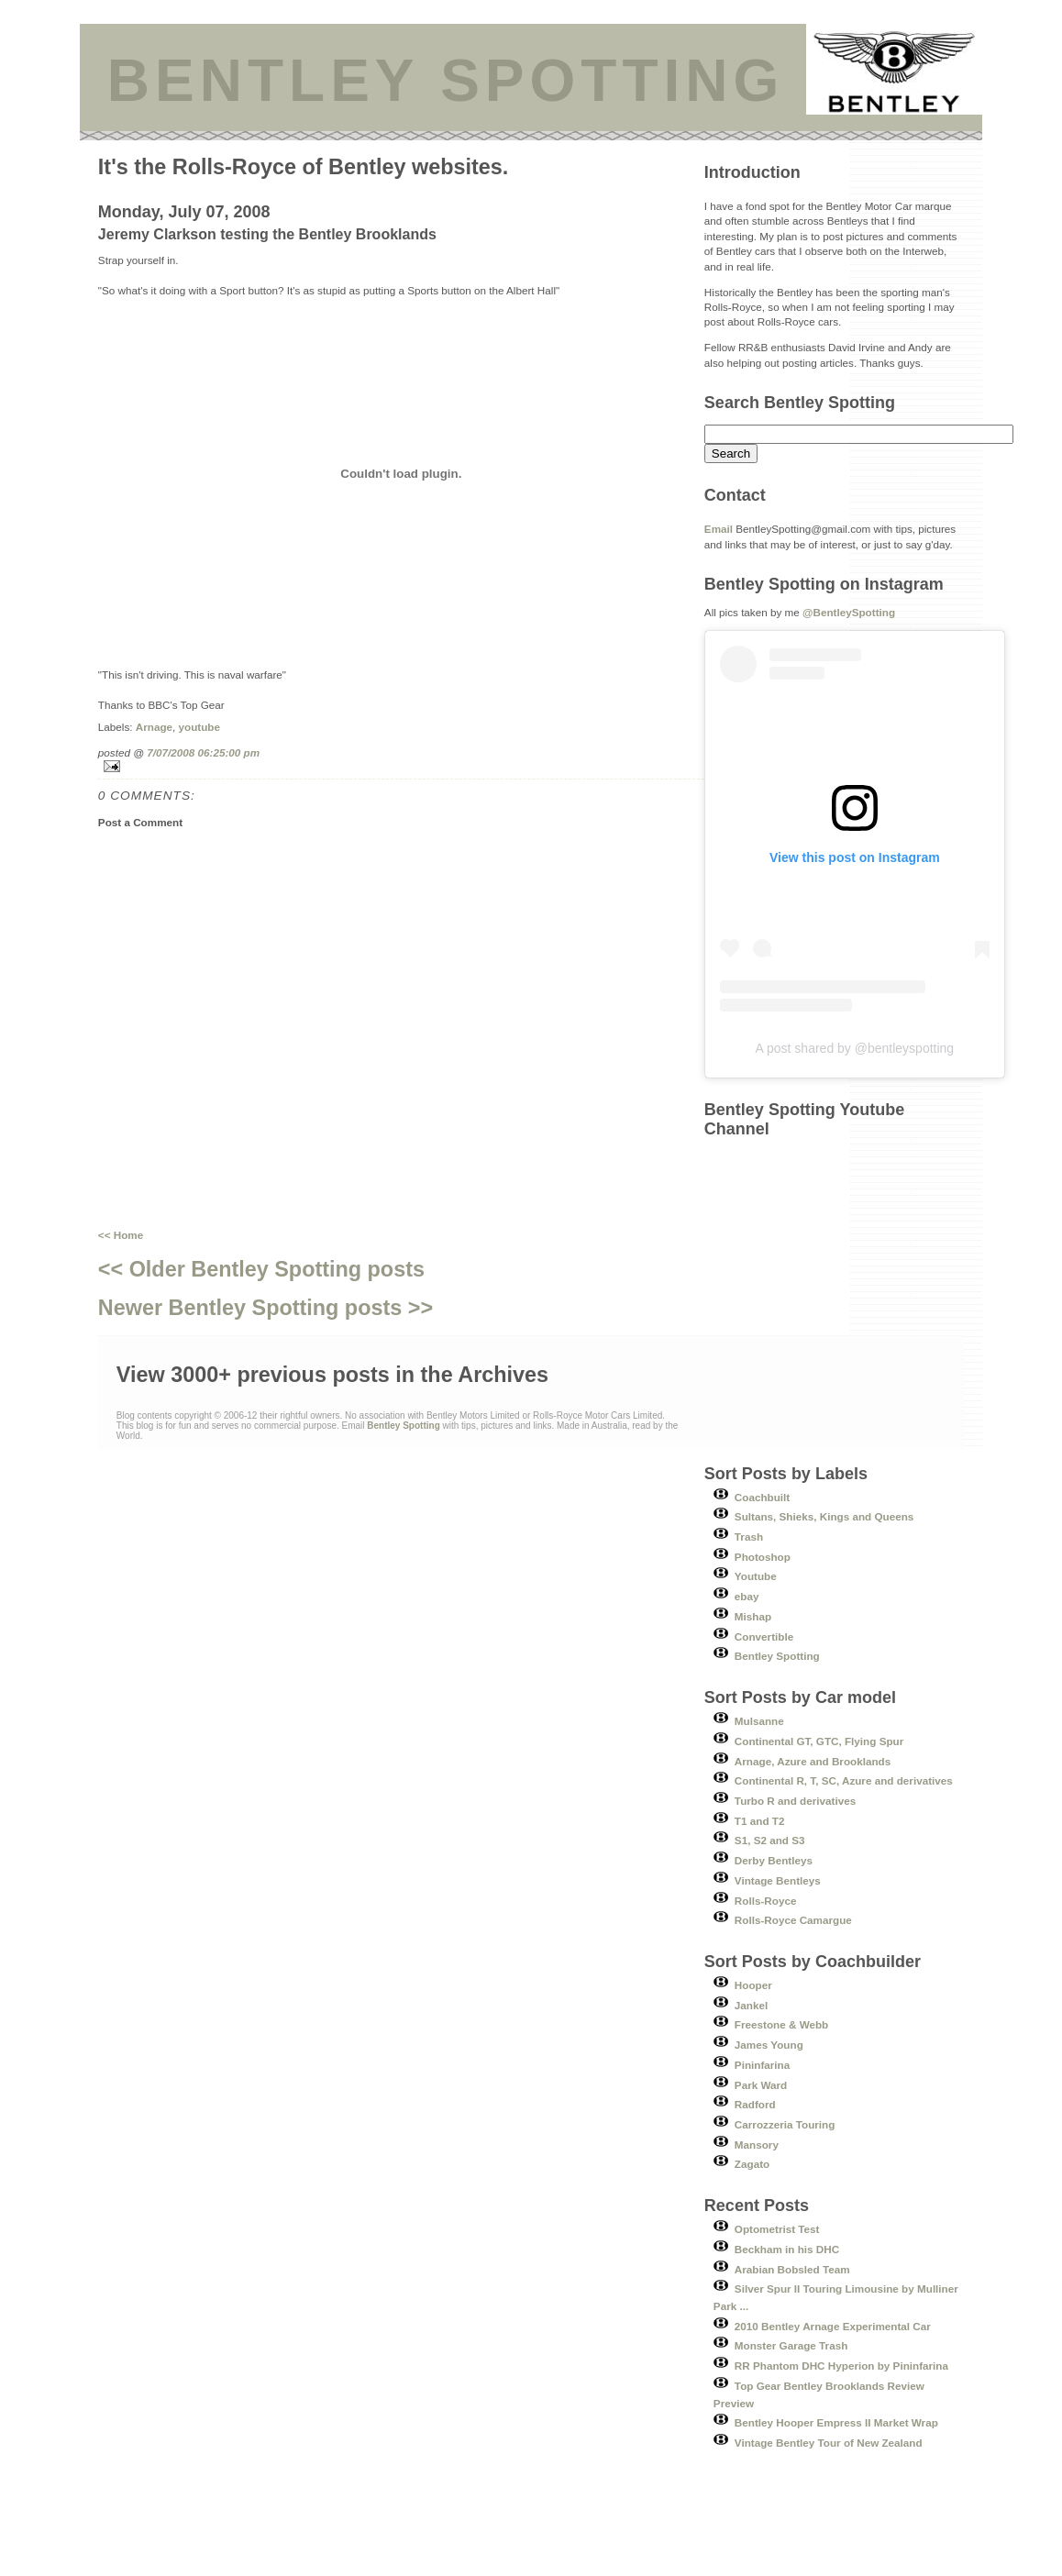 This screenshot has height=2576, width=1062. Describe the element at coordinates (751, 2005) in the screenshot. I see `Jankel` at that location.